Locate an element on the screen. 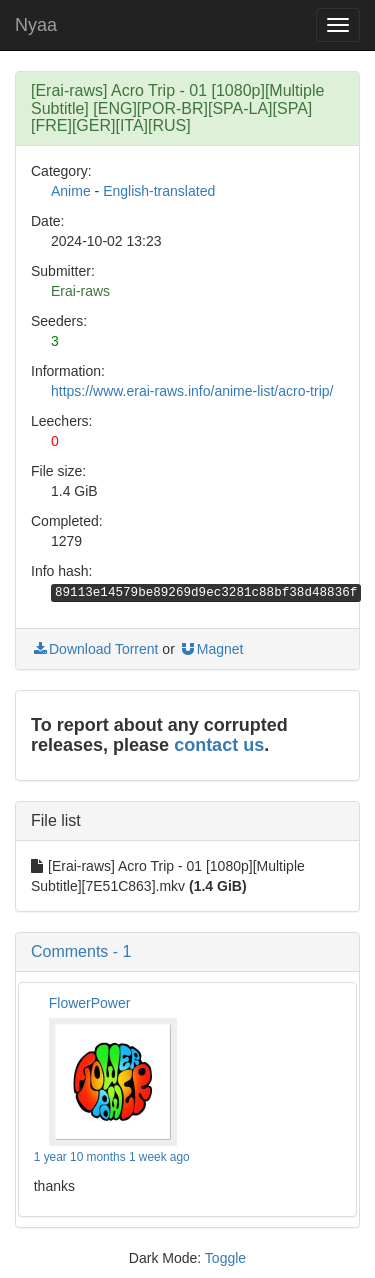 The height and width of the screenshot is (1278, 375). Toggle is located at coordinates (225, 1258).